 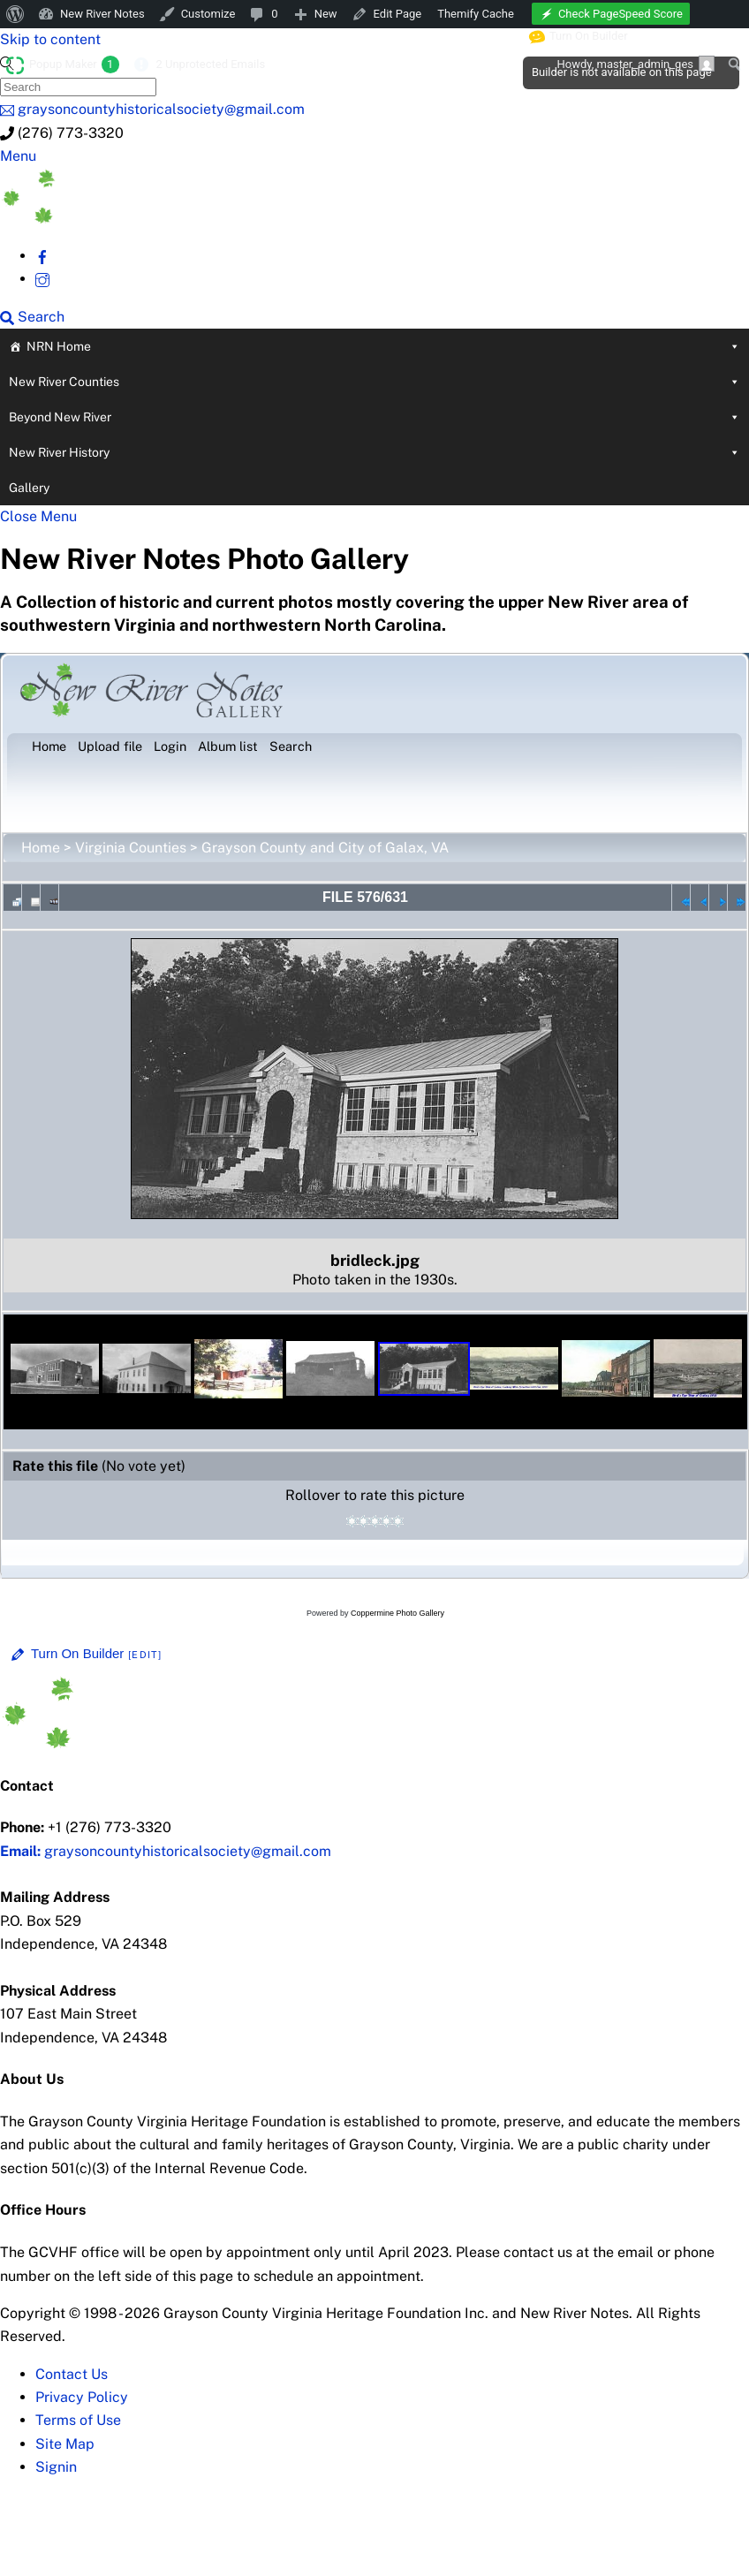 What do you see at coordinates (102, 13) in the screenshot?
I see `New River Notes [menuitem]` at bounding box center [102, 13].